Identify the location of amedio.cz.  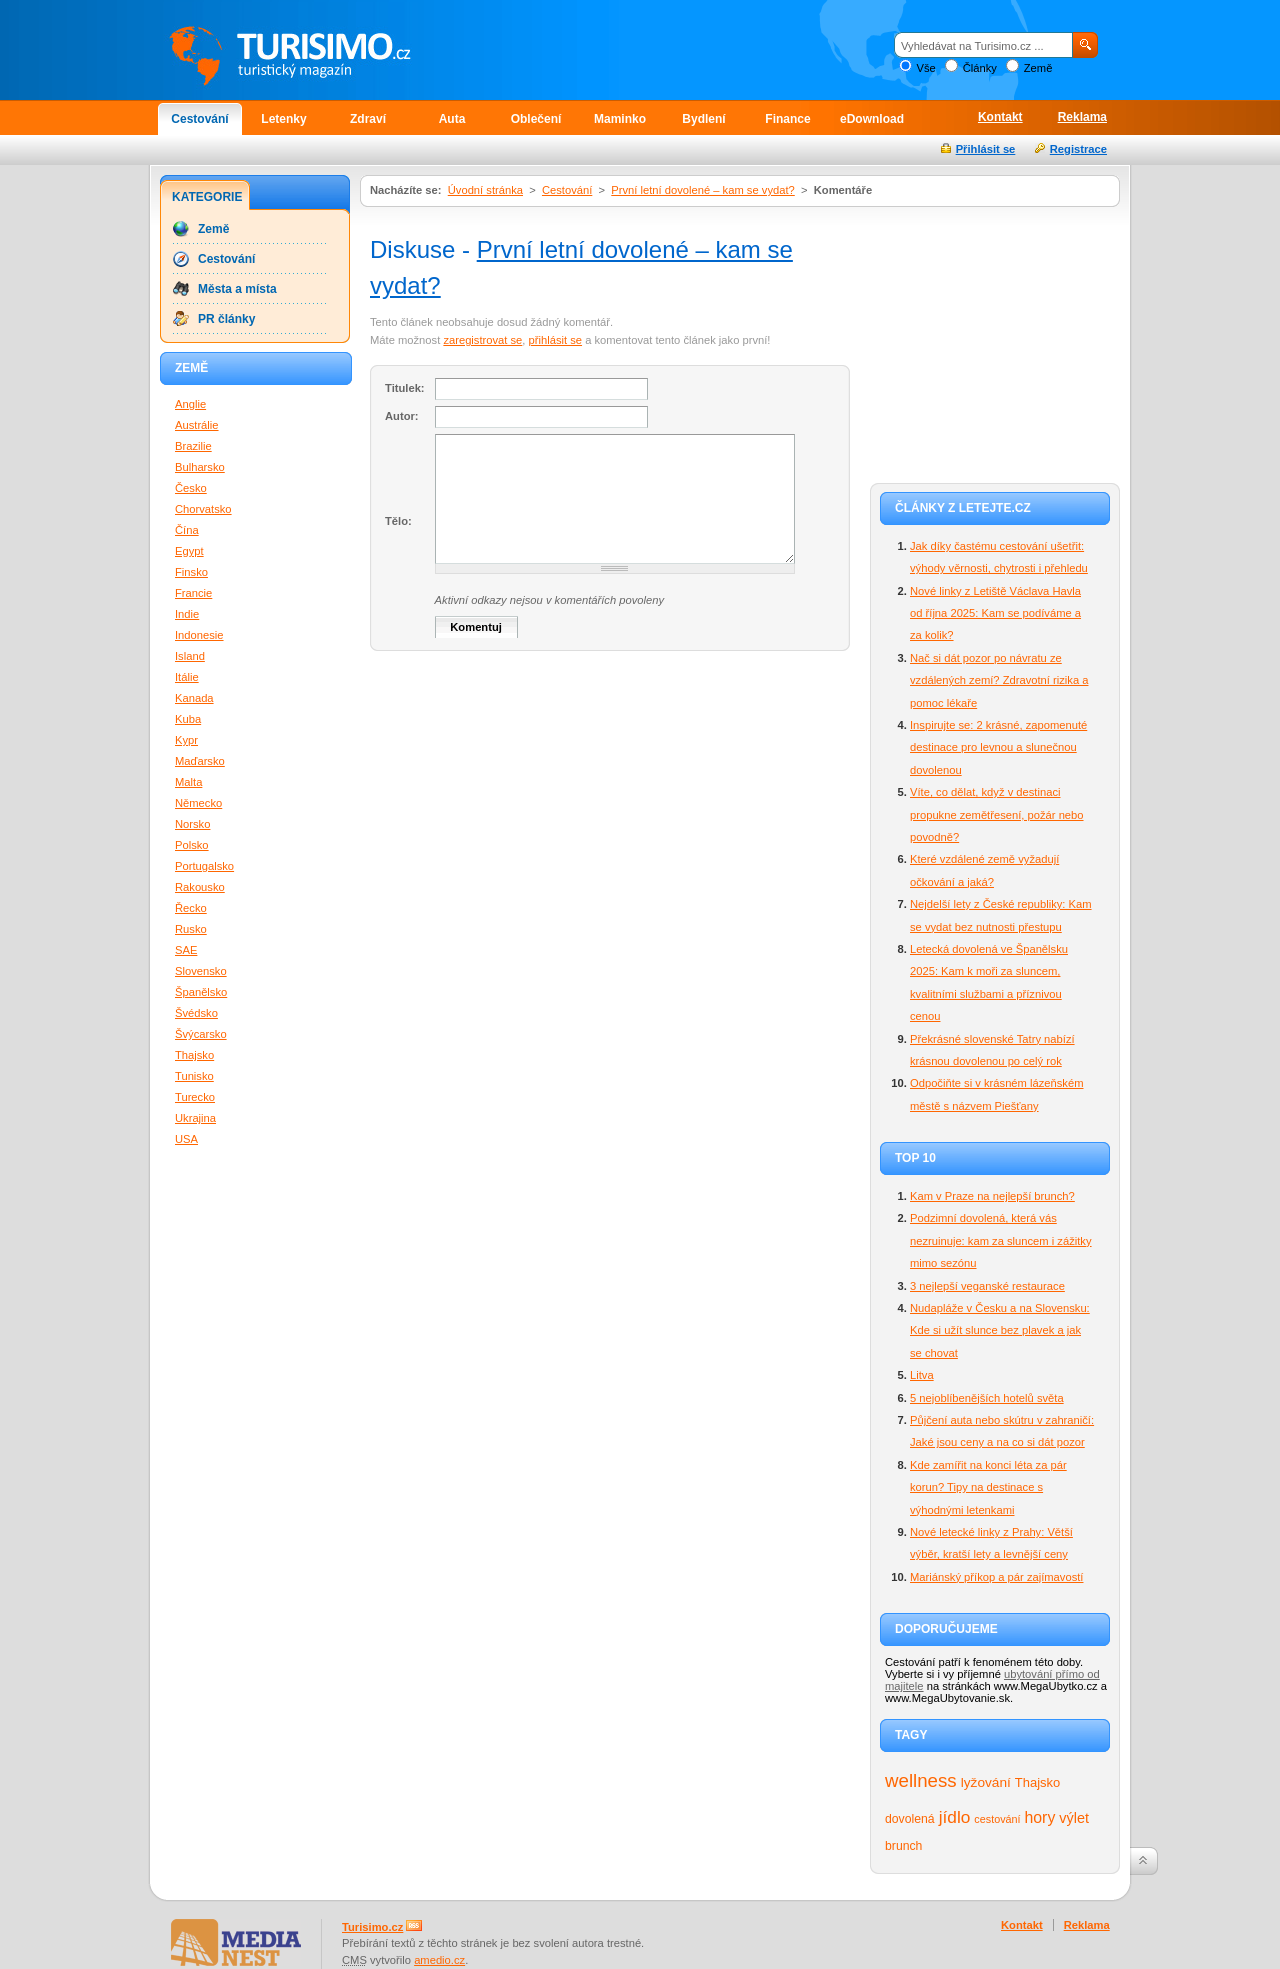
(439, 1960).